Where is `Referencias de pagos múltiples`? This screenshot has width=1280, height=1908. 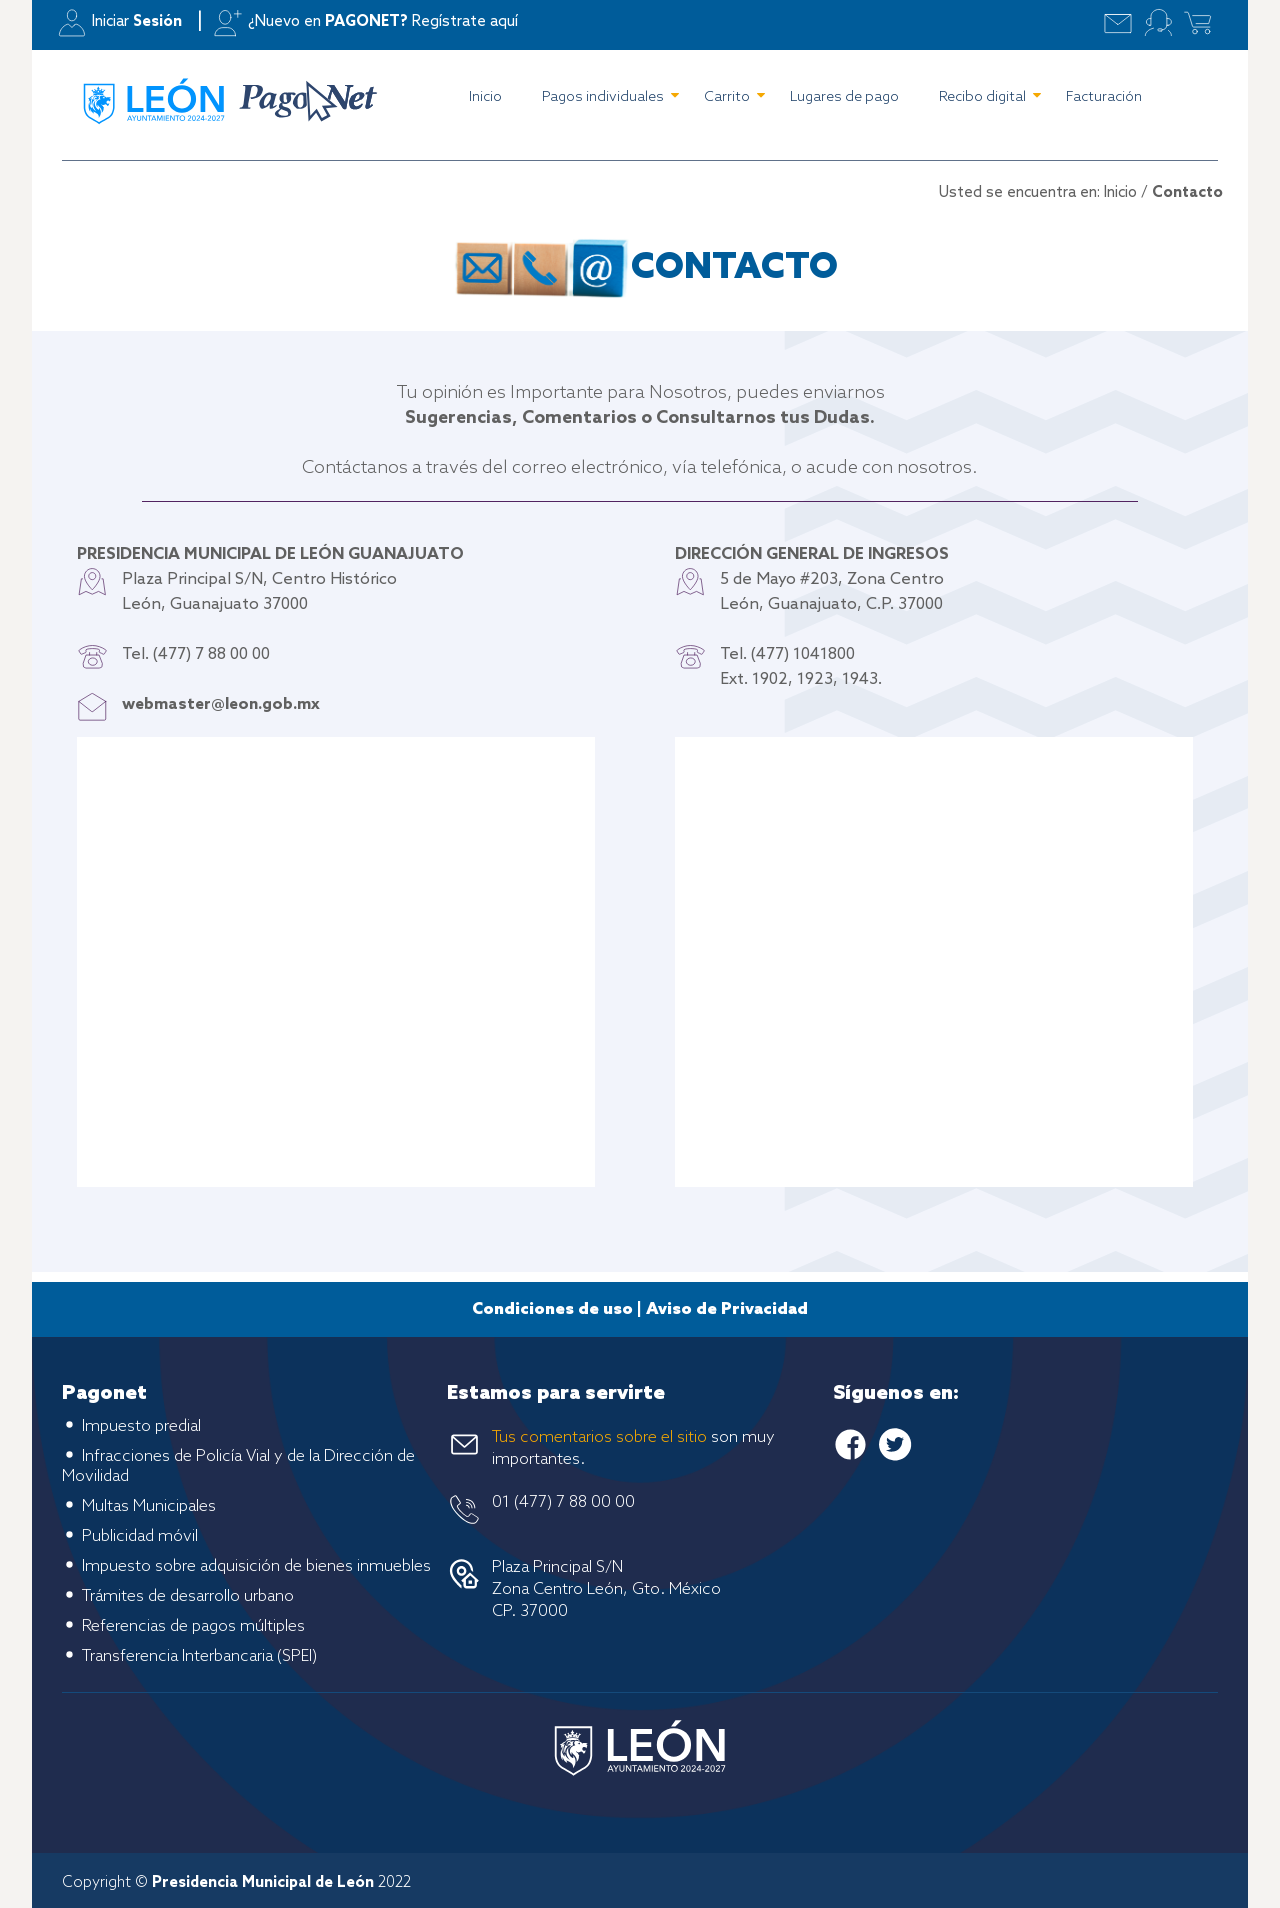 Referencias de pagos múltiples is located at coordinates (193, 1626).